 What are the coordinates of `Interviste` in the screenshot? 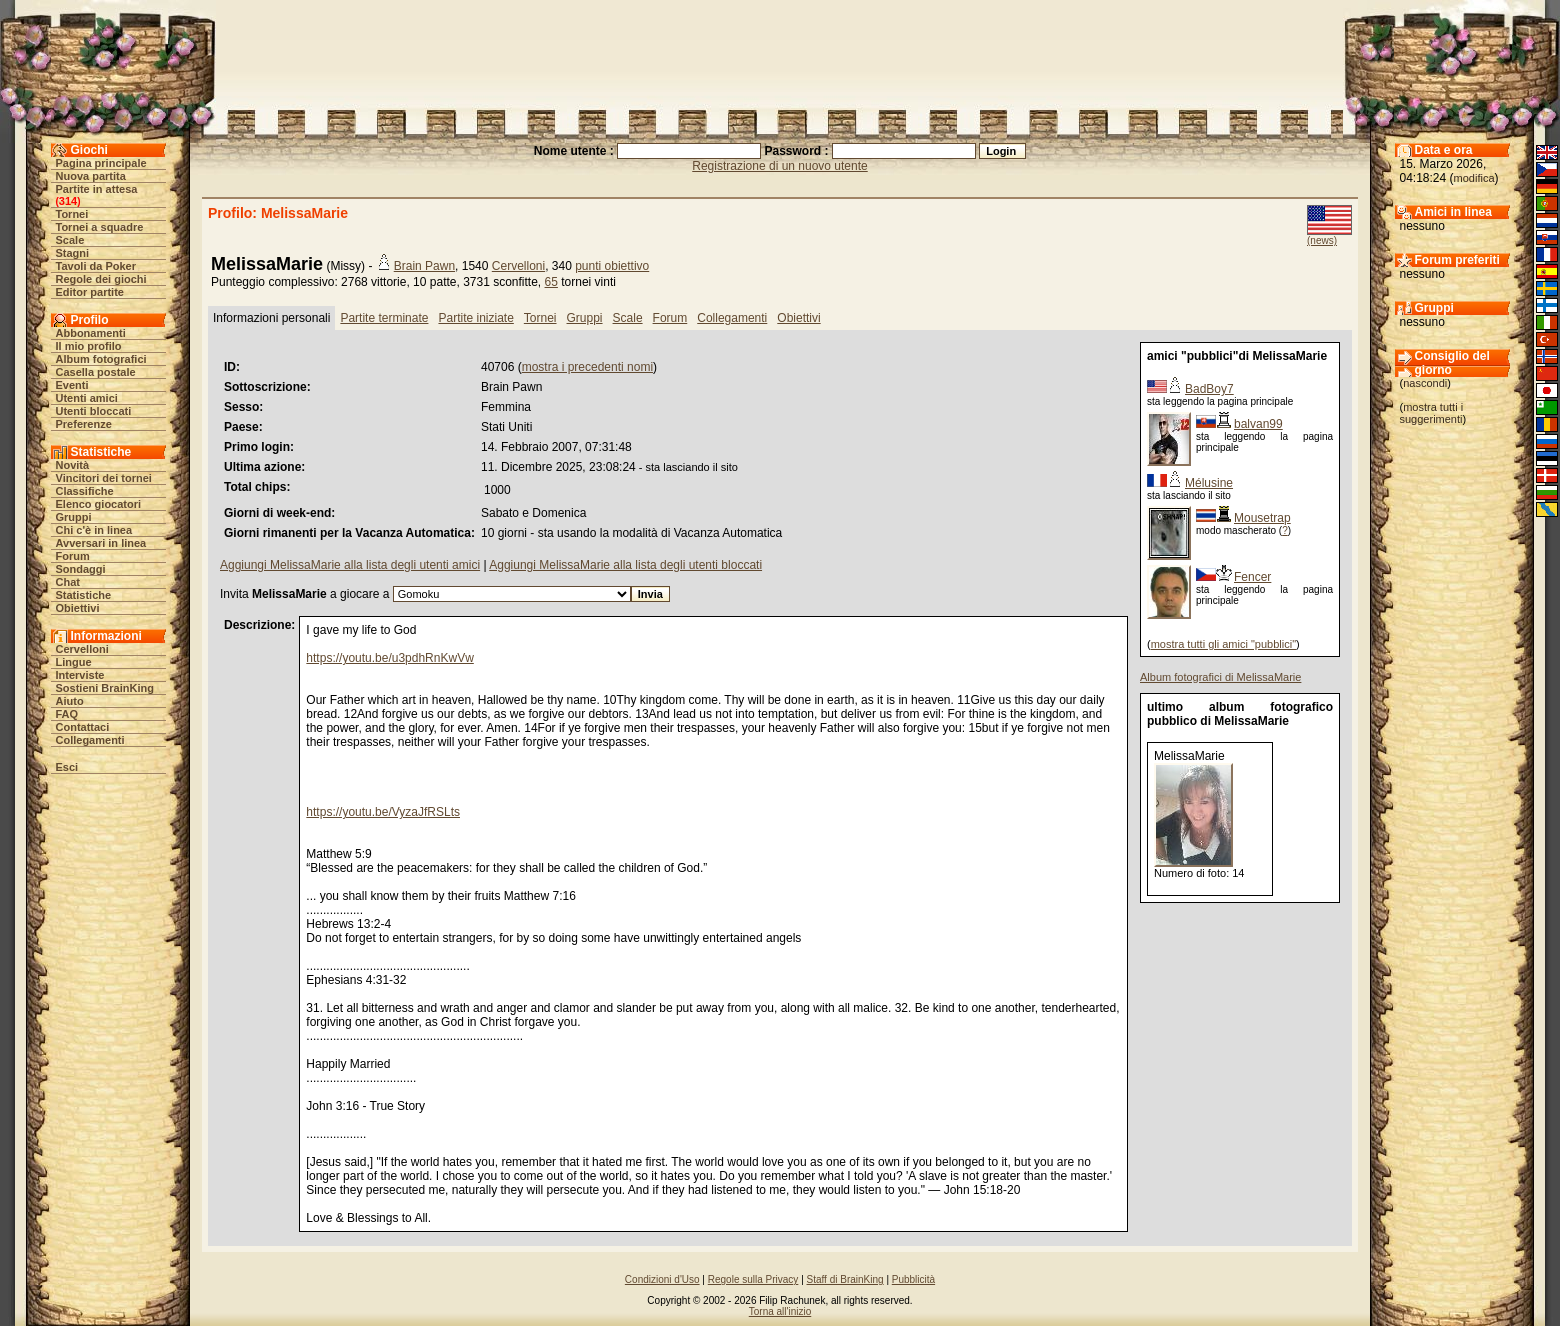 It's located at (80, 675).